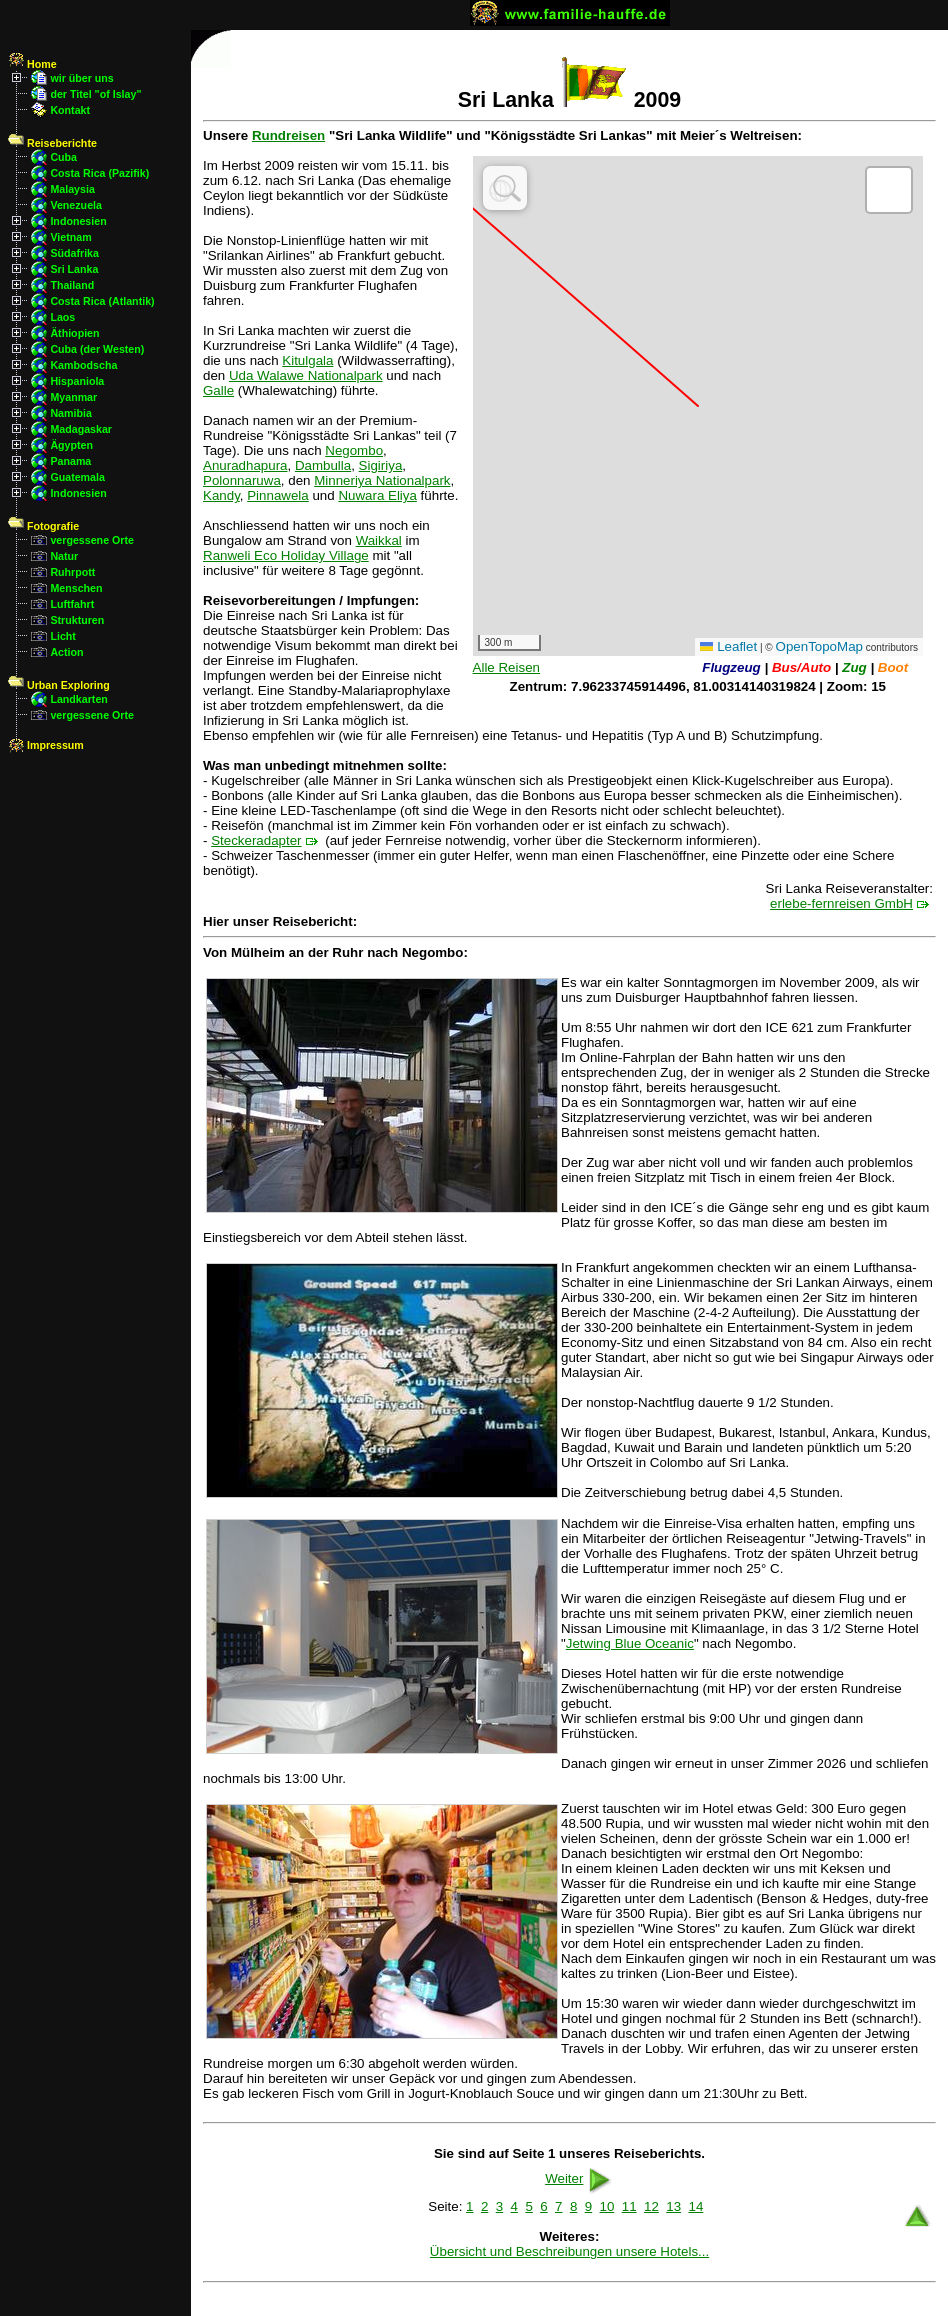 This screenshot has width=948, height=2316. Describe the element at coordinates (62, 636) in the screenshot. I see `Licht` at that location.